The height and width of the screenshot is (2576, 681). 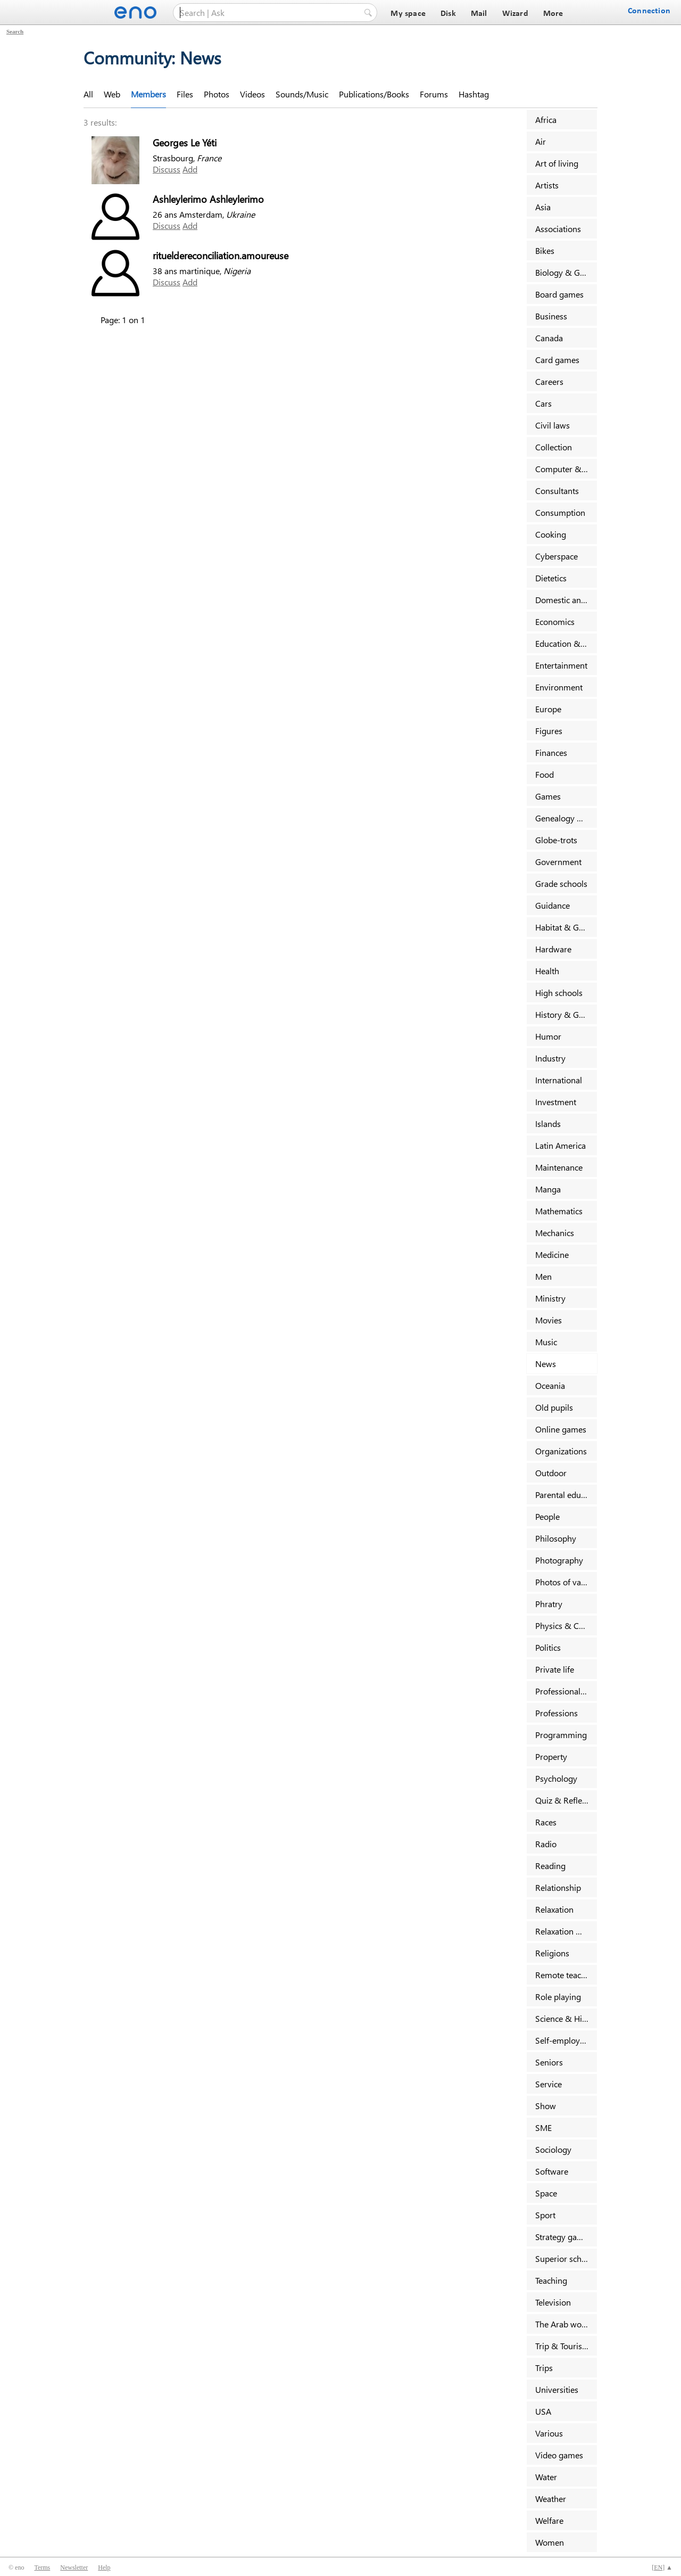 What do you see at coordinates (544, 2367) in the screenshot?
I see `Trips` at bounding box center [544, 2367].